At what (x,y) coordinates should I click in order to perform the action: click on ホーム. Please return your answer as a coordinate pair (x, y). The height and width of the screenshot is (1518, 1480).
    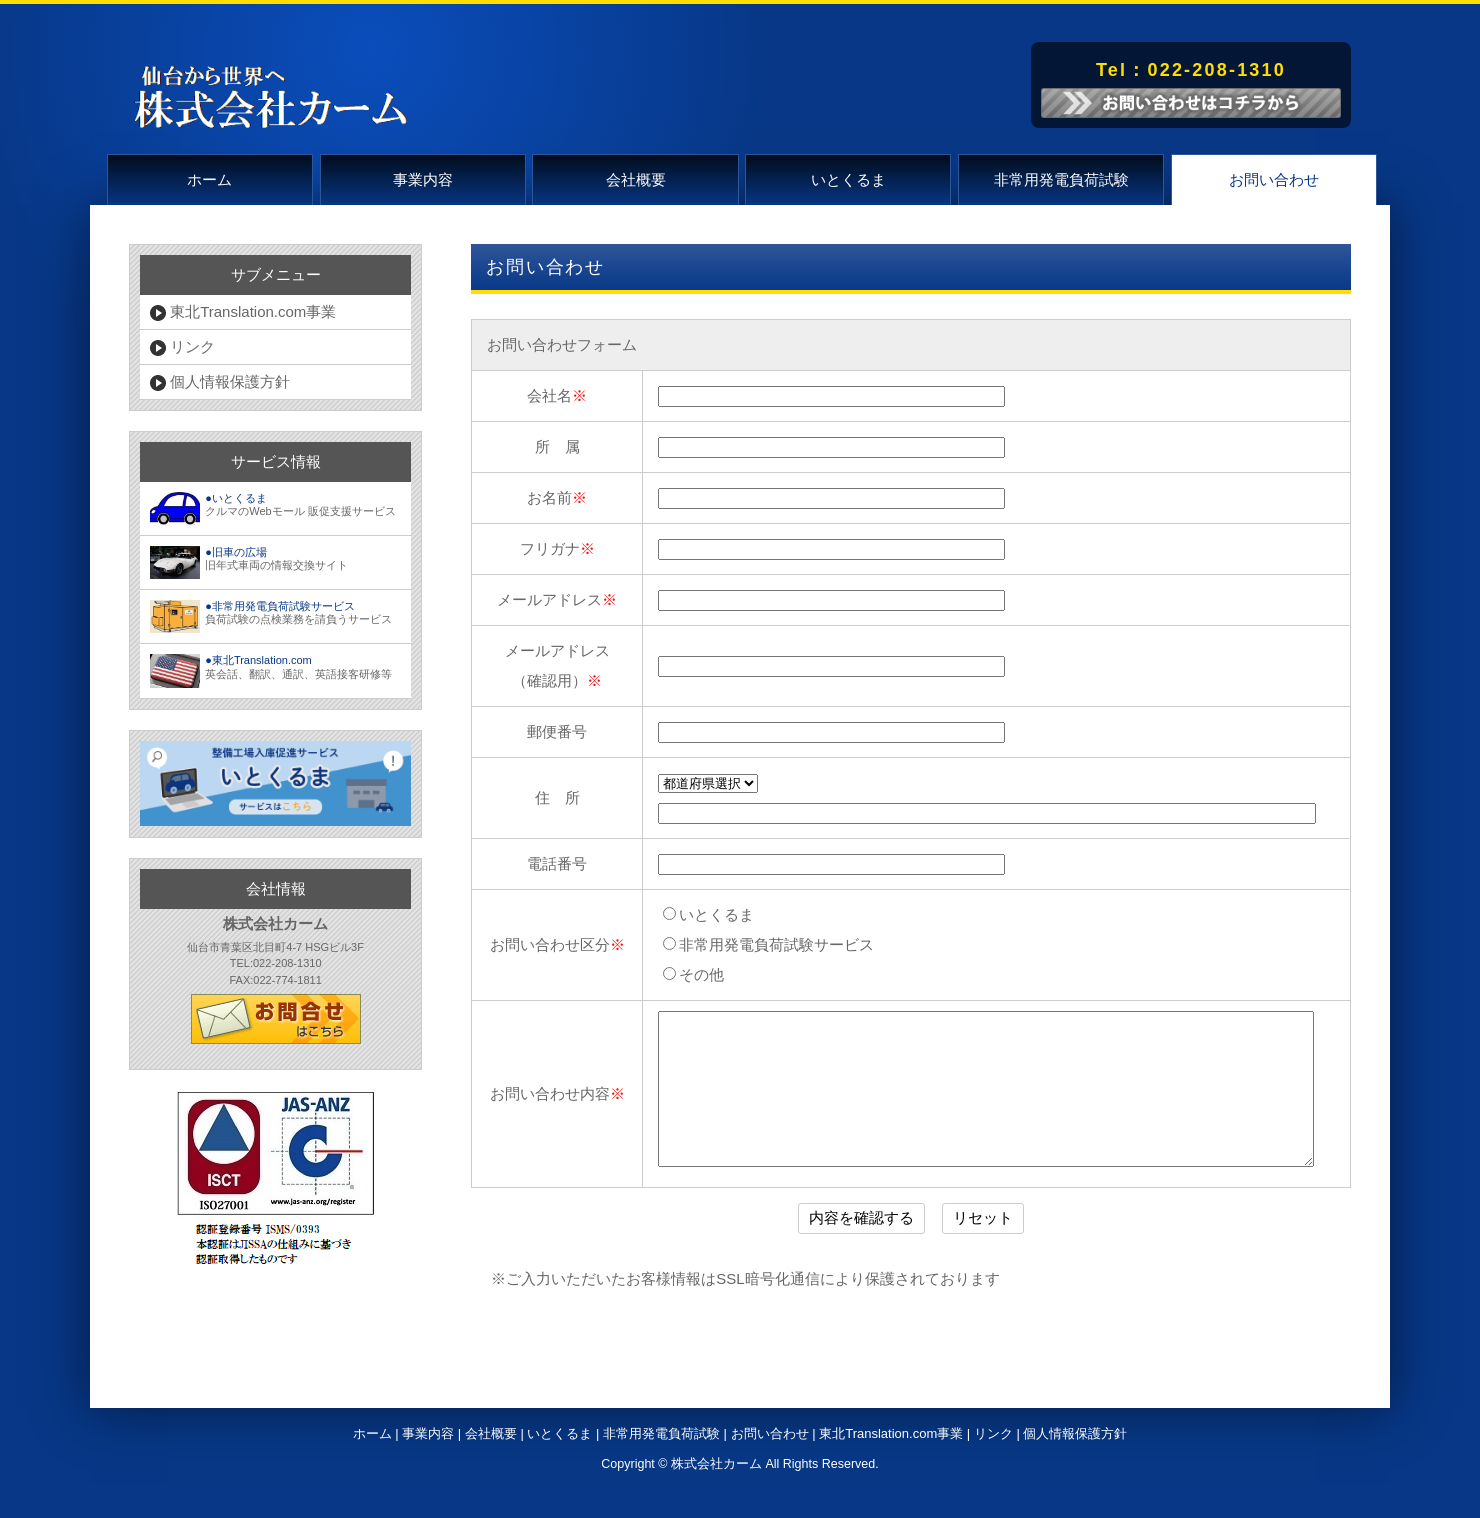
    Looking at the image, I should click on (209, 179).